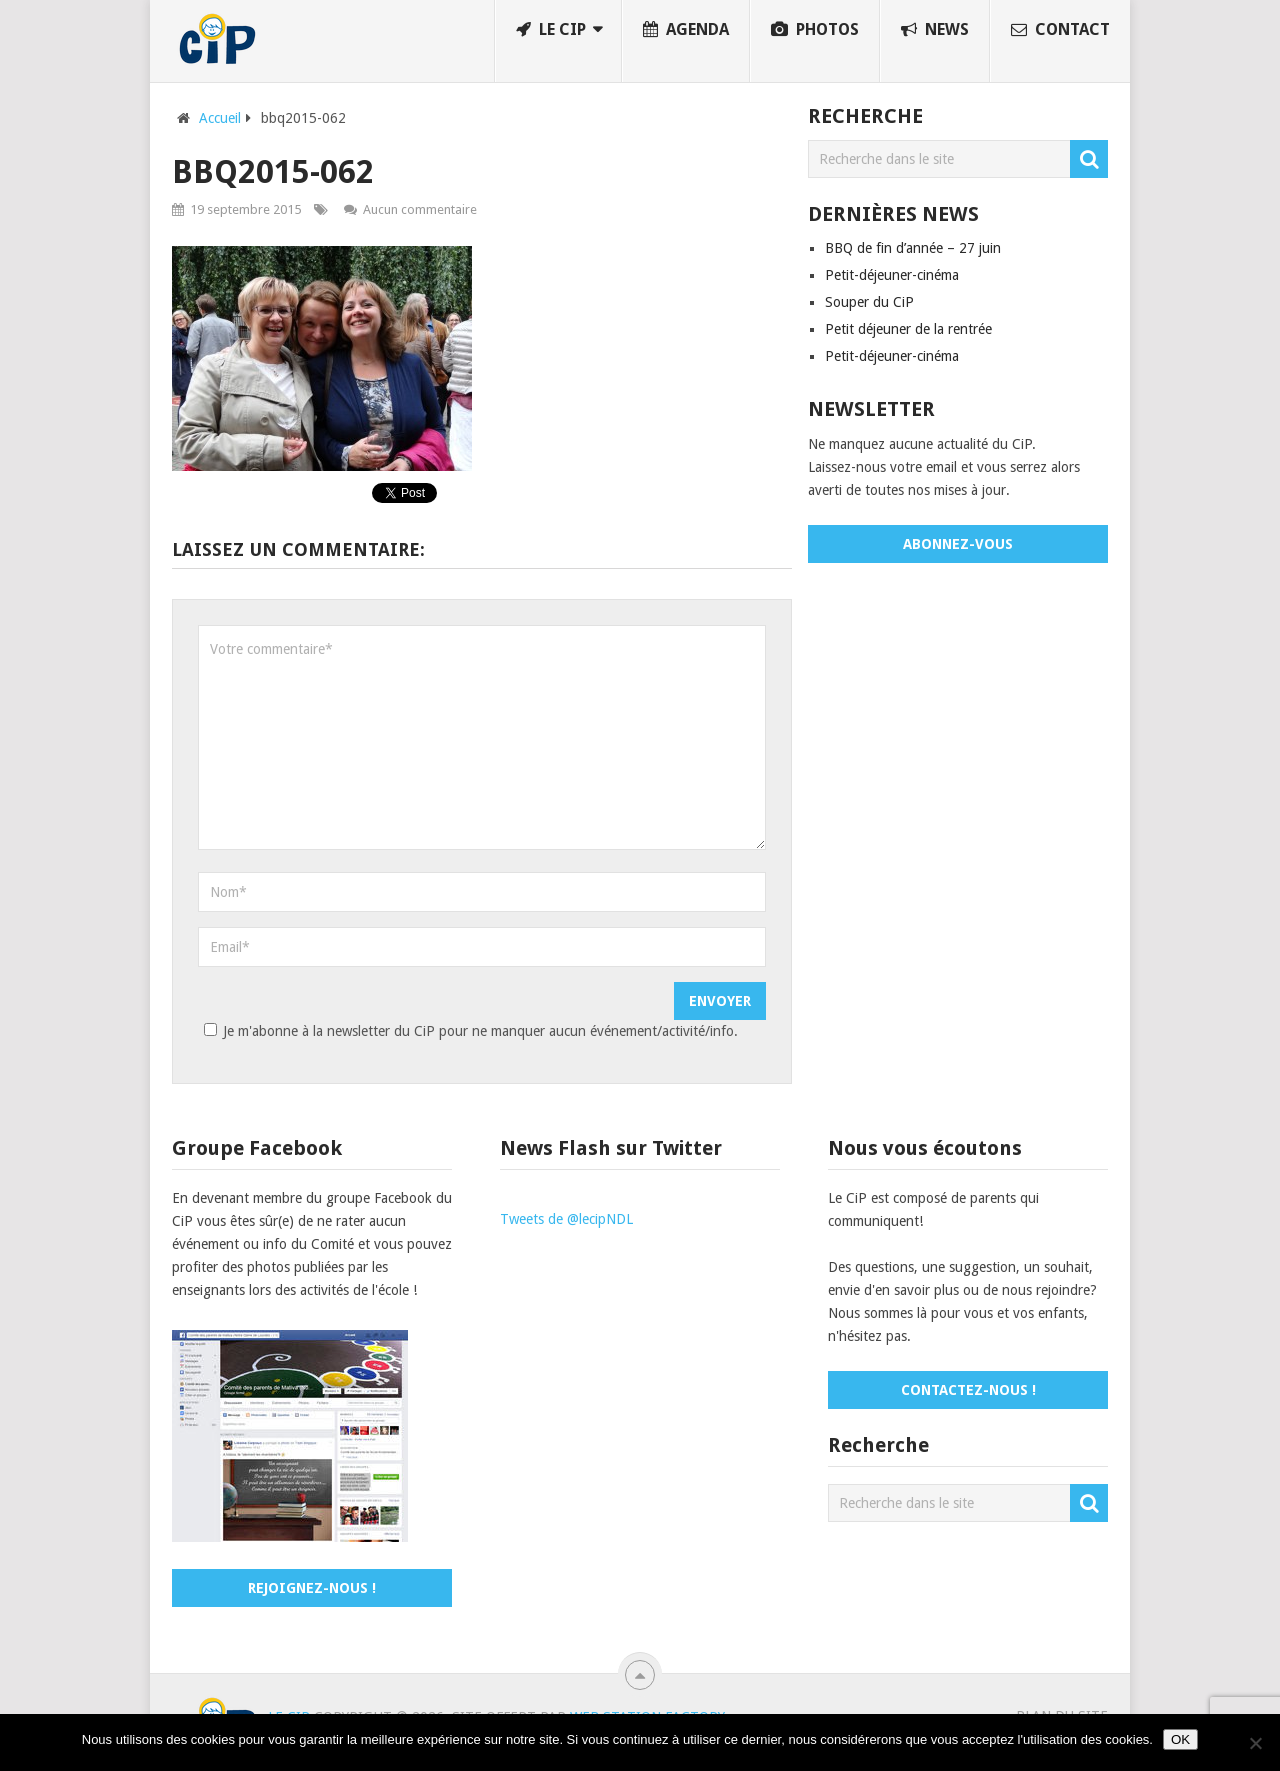  What do you see at coordinates (686, 29) in the screenshot?
I see `Agenda` at bounding box center [686, 29].